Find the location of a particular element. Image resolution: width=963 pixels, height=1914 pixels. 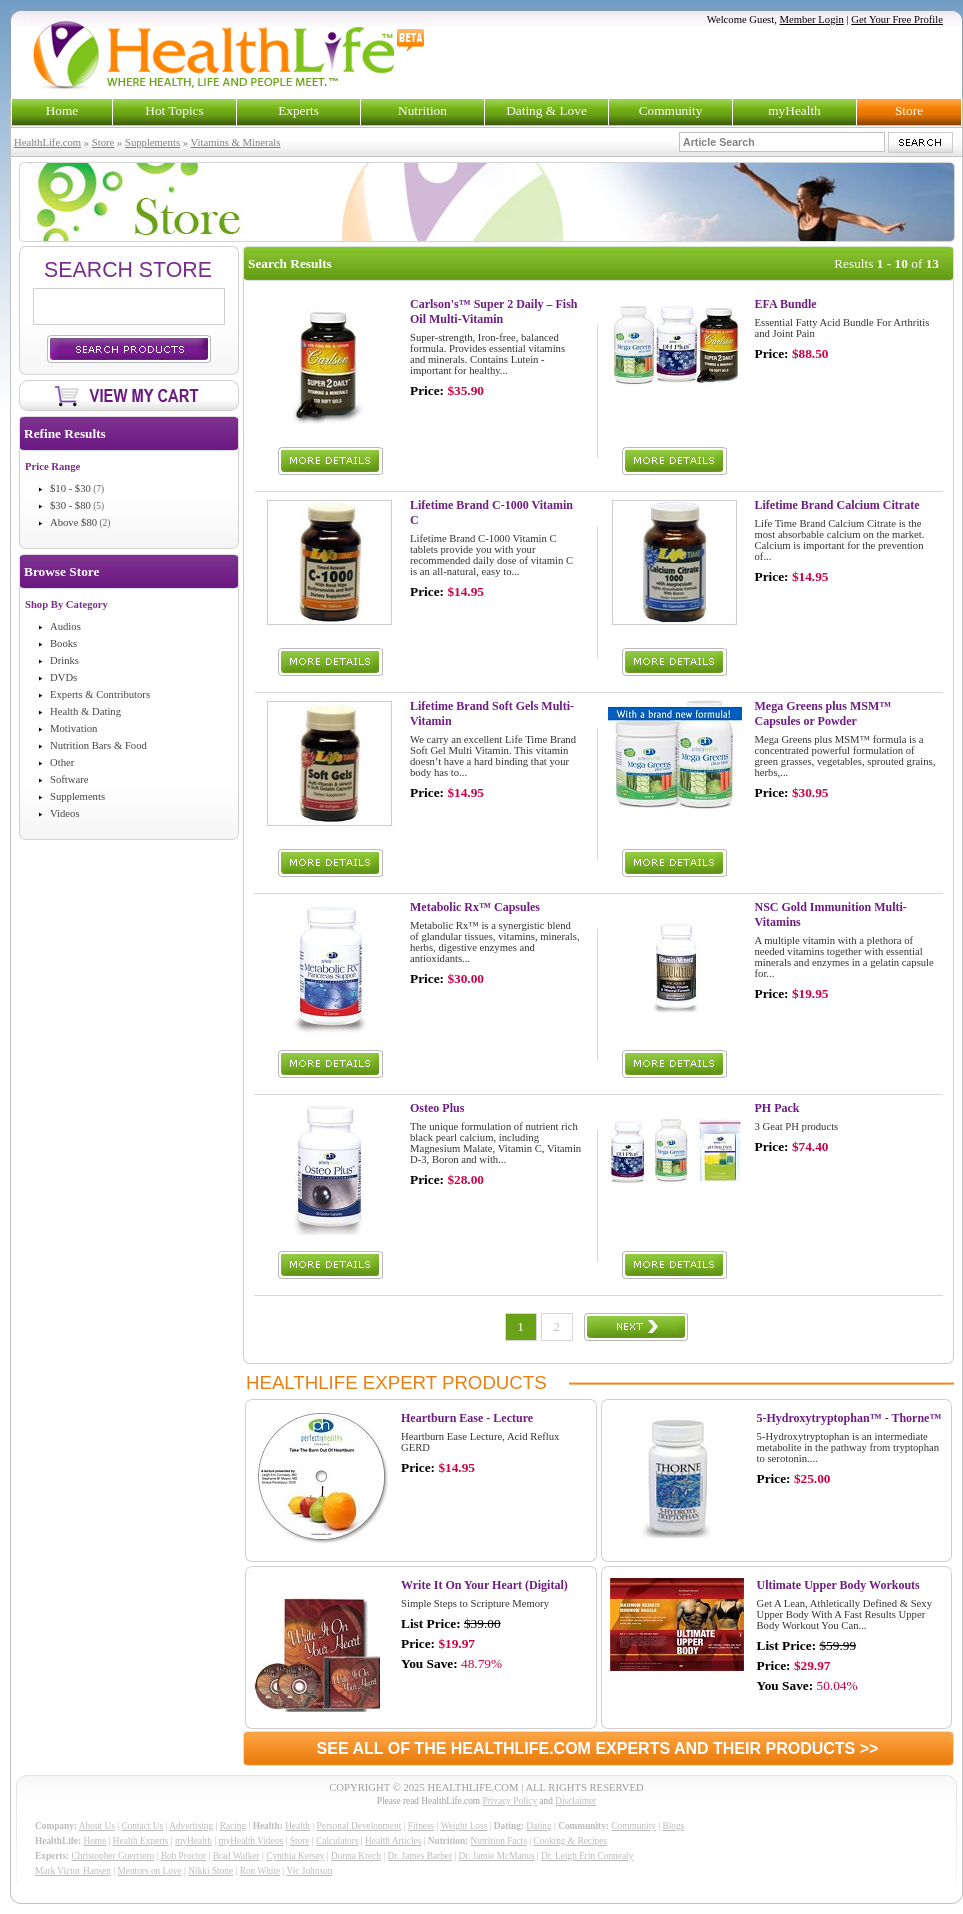

EFA Bundle is located at coordinates (786, 304).